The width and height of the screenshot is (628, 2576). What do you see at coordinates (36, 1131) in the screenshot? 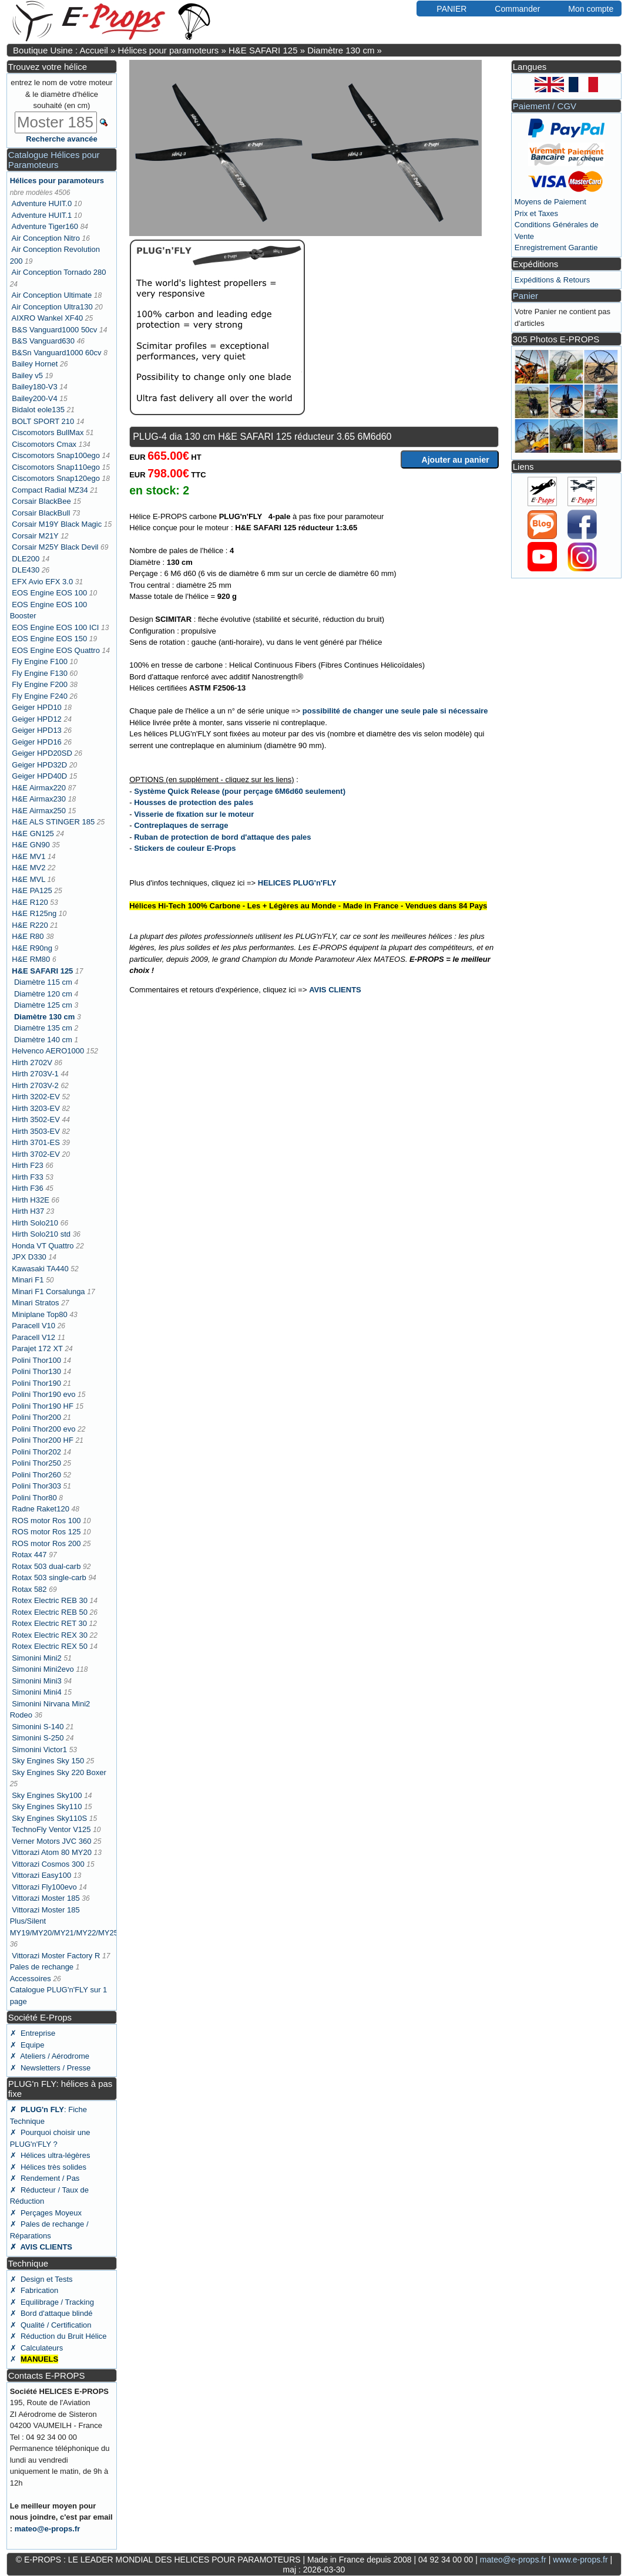
I see `Hirth 3503-EV` at bounding box center [36, 1131].